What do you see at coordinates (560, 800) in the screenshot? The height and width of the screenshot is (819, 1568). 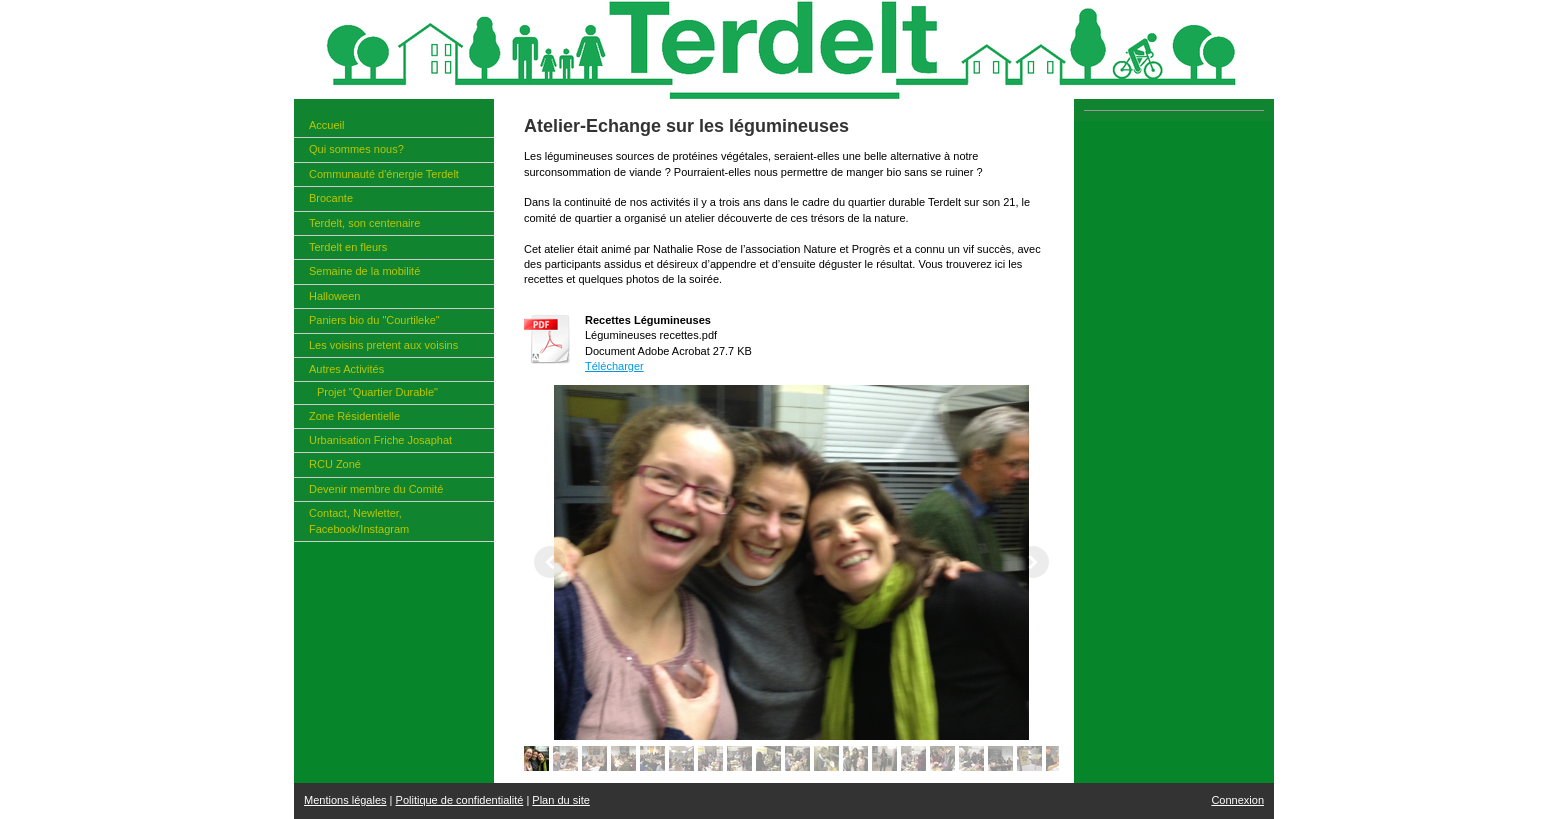 I see `Plan du site` at bounding box center [560, 800].